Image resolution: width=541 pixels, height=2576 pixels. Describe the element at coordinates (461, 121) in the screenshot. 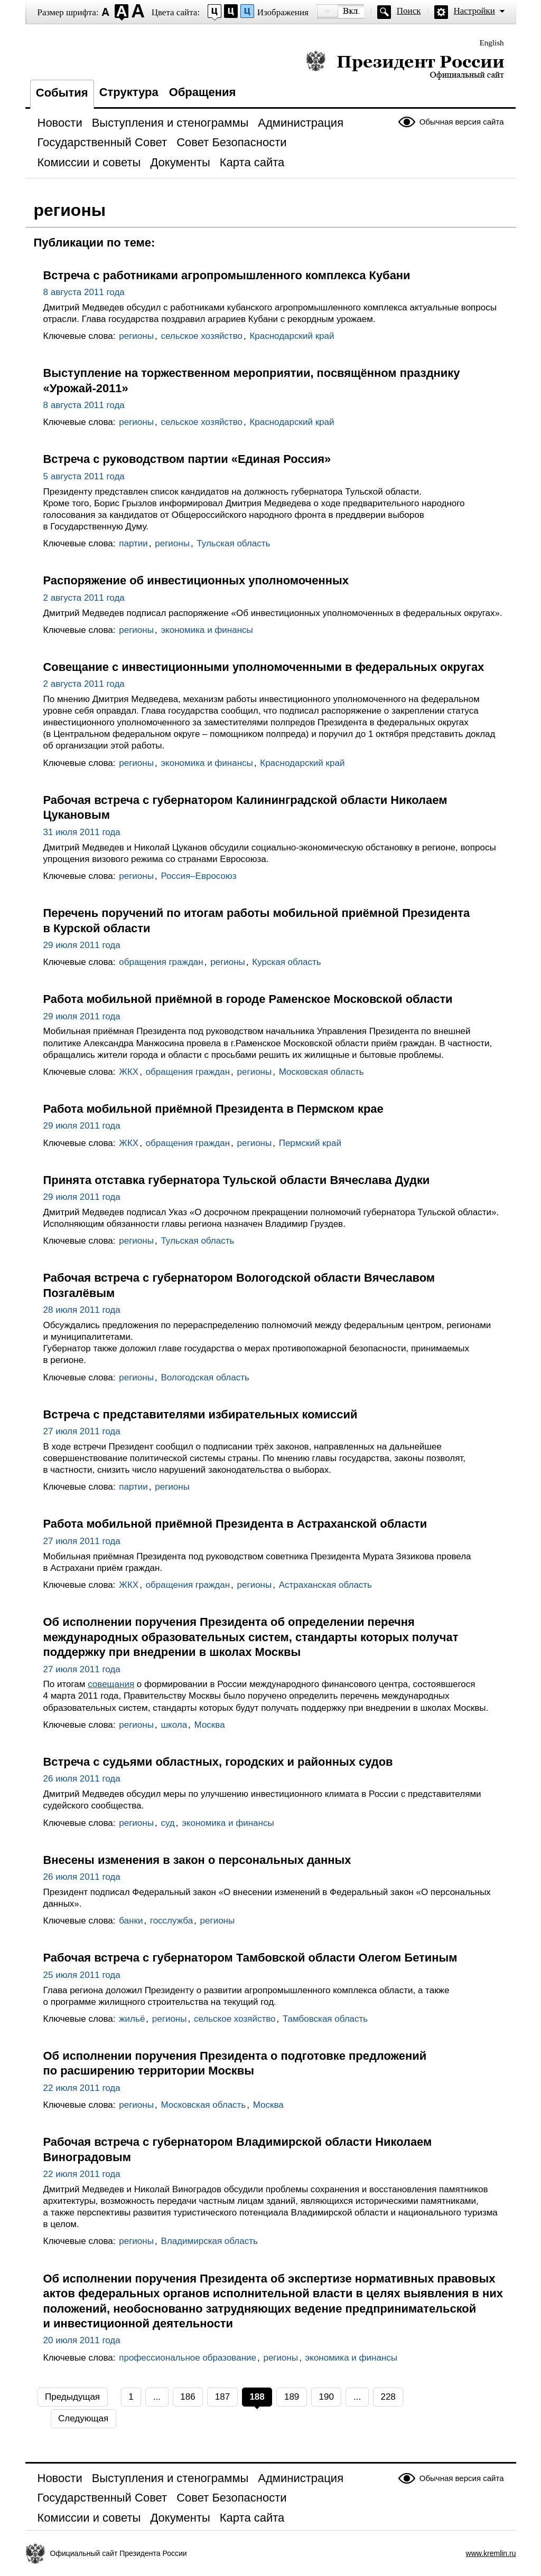

I see `Обычная версия сайта` at that location.